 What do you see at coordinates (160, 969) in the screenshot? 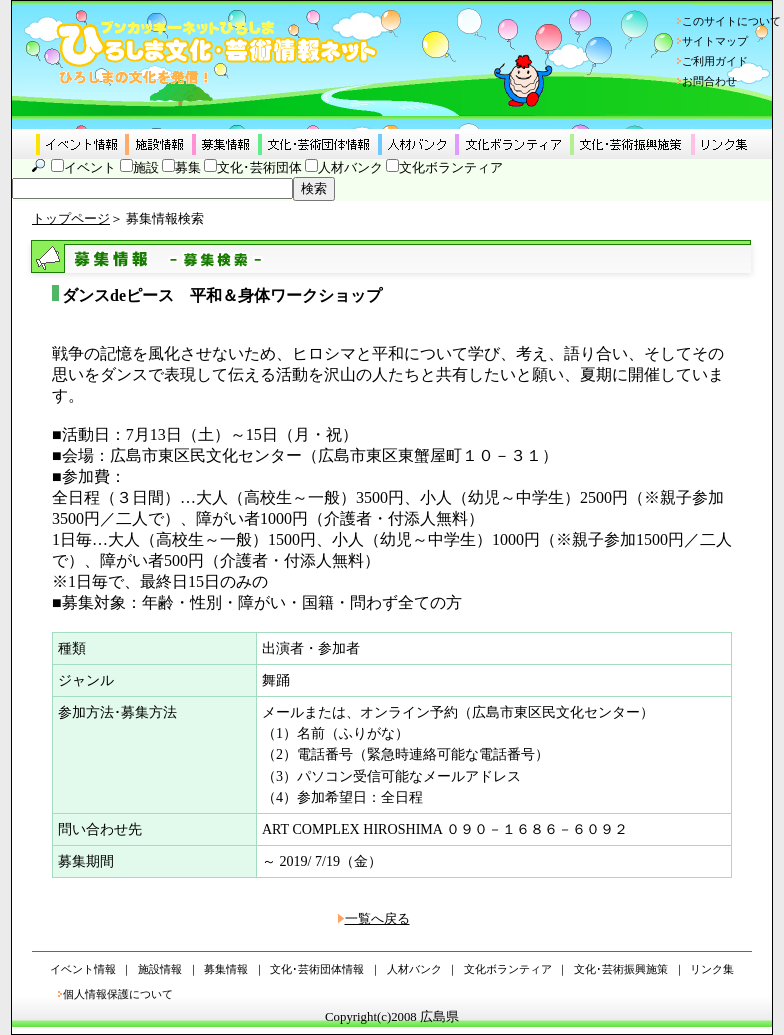
I see `施設情報` at bounding box center [160, 969].